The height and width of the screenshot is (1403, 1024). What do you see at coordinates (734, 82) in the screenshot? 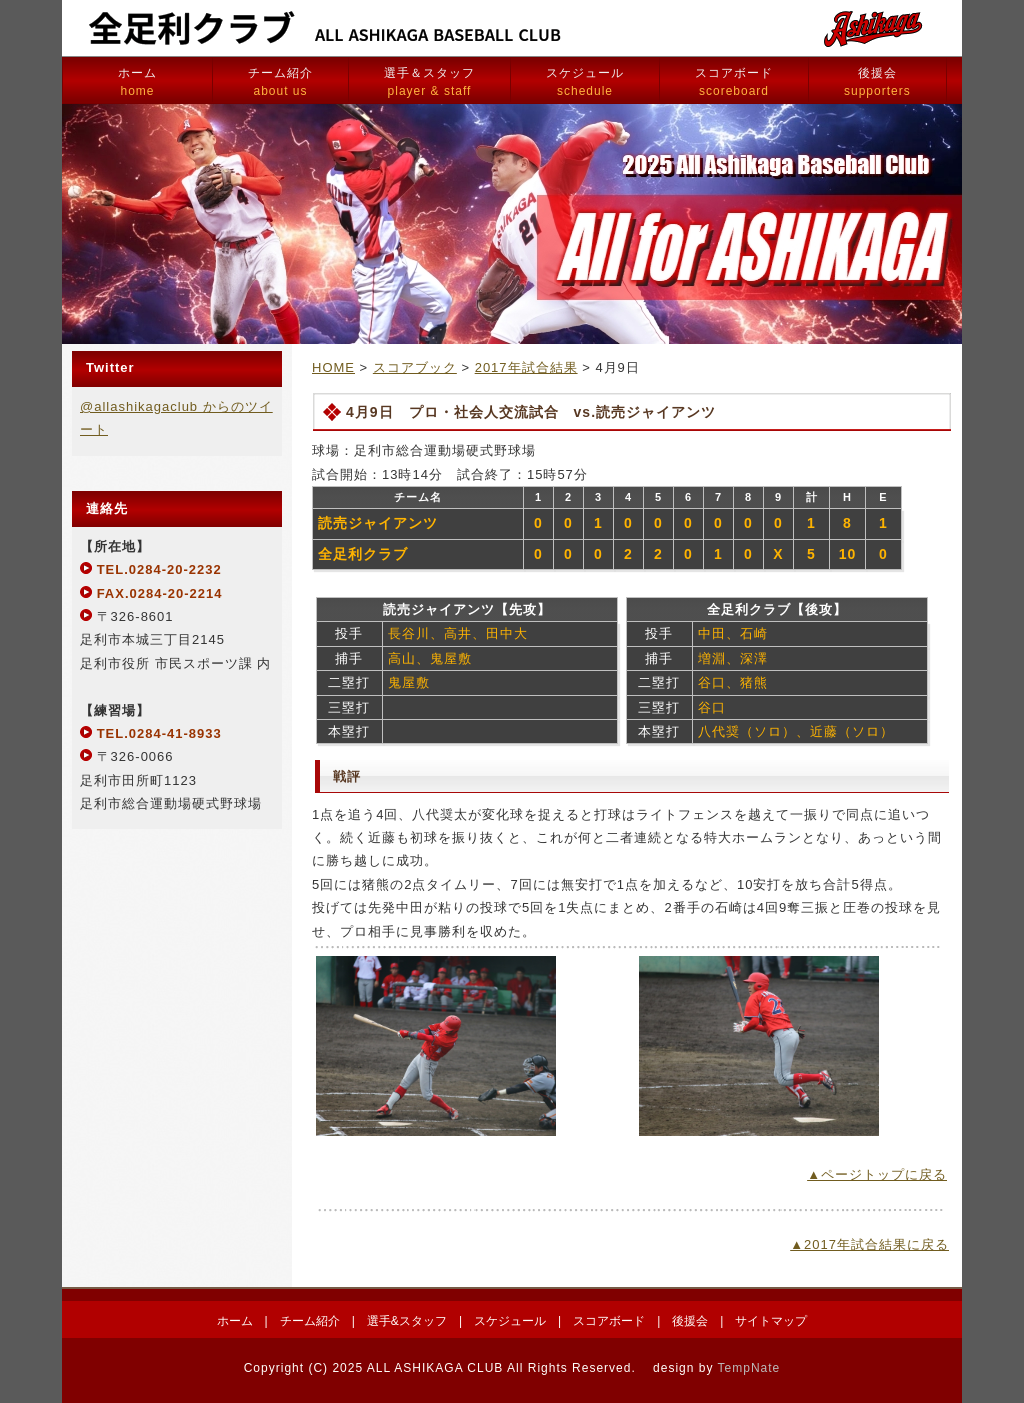
I see `スコアボード` at bounding box center [734, 82].